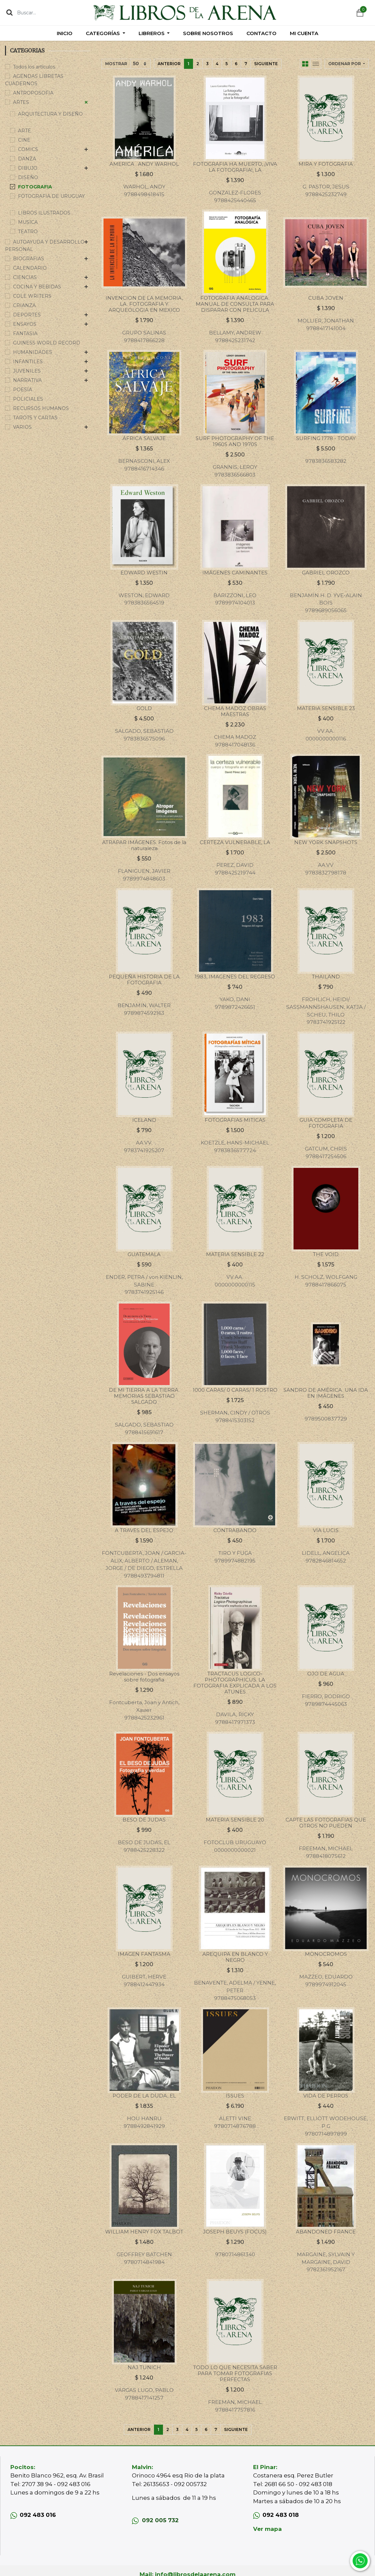 The image size is (375, 2576). What do you see at coordinates (144, 1254) in the screenshot?
I see `GUATEMALA` at bounding box center [144, 1254].